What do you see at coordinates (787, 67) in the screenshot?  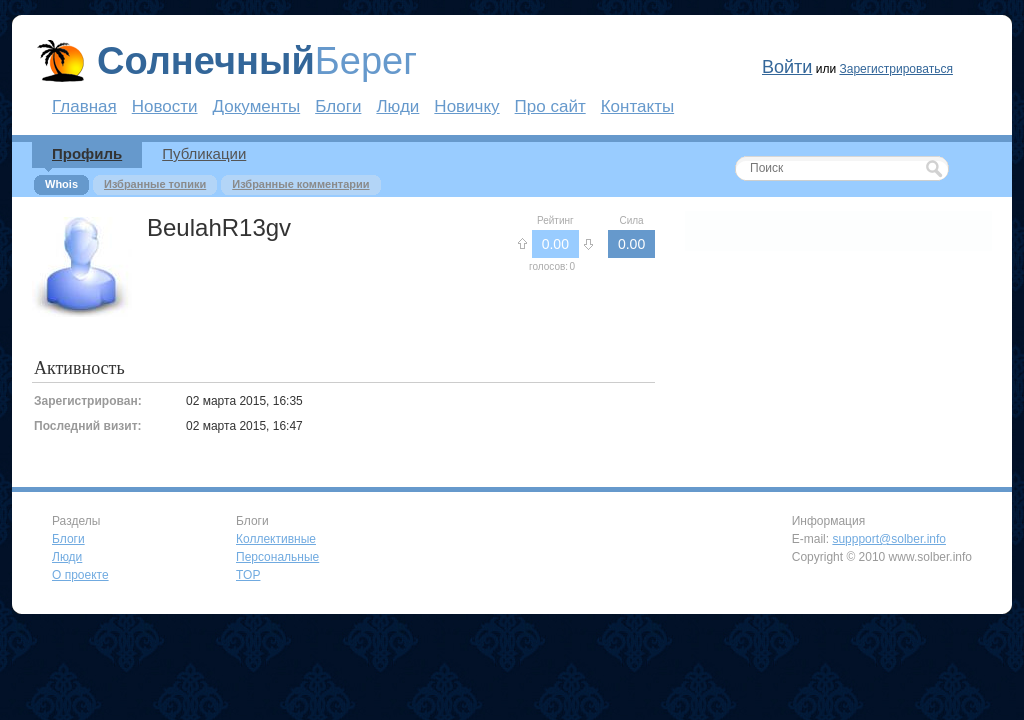 I see `Войти` at bounding box center [787, 67].